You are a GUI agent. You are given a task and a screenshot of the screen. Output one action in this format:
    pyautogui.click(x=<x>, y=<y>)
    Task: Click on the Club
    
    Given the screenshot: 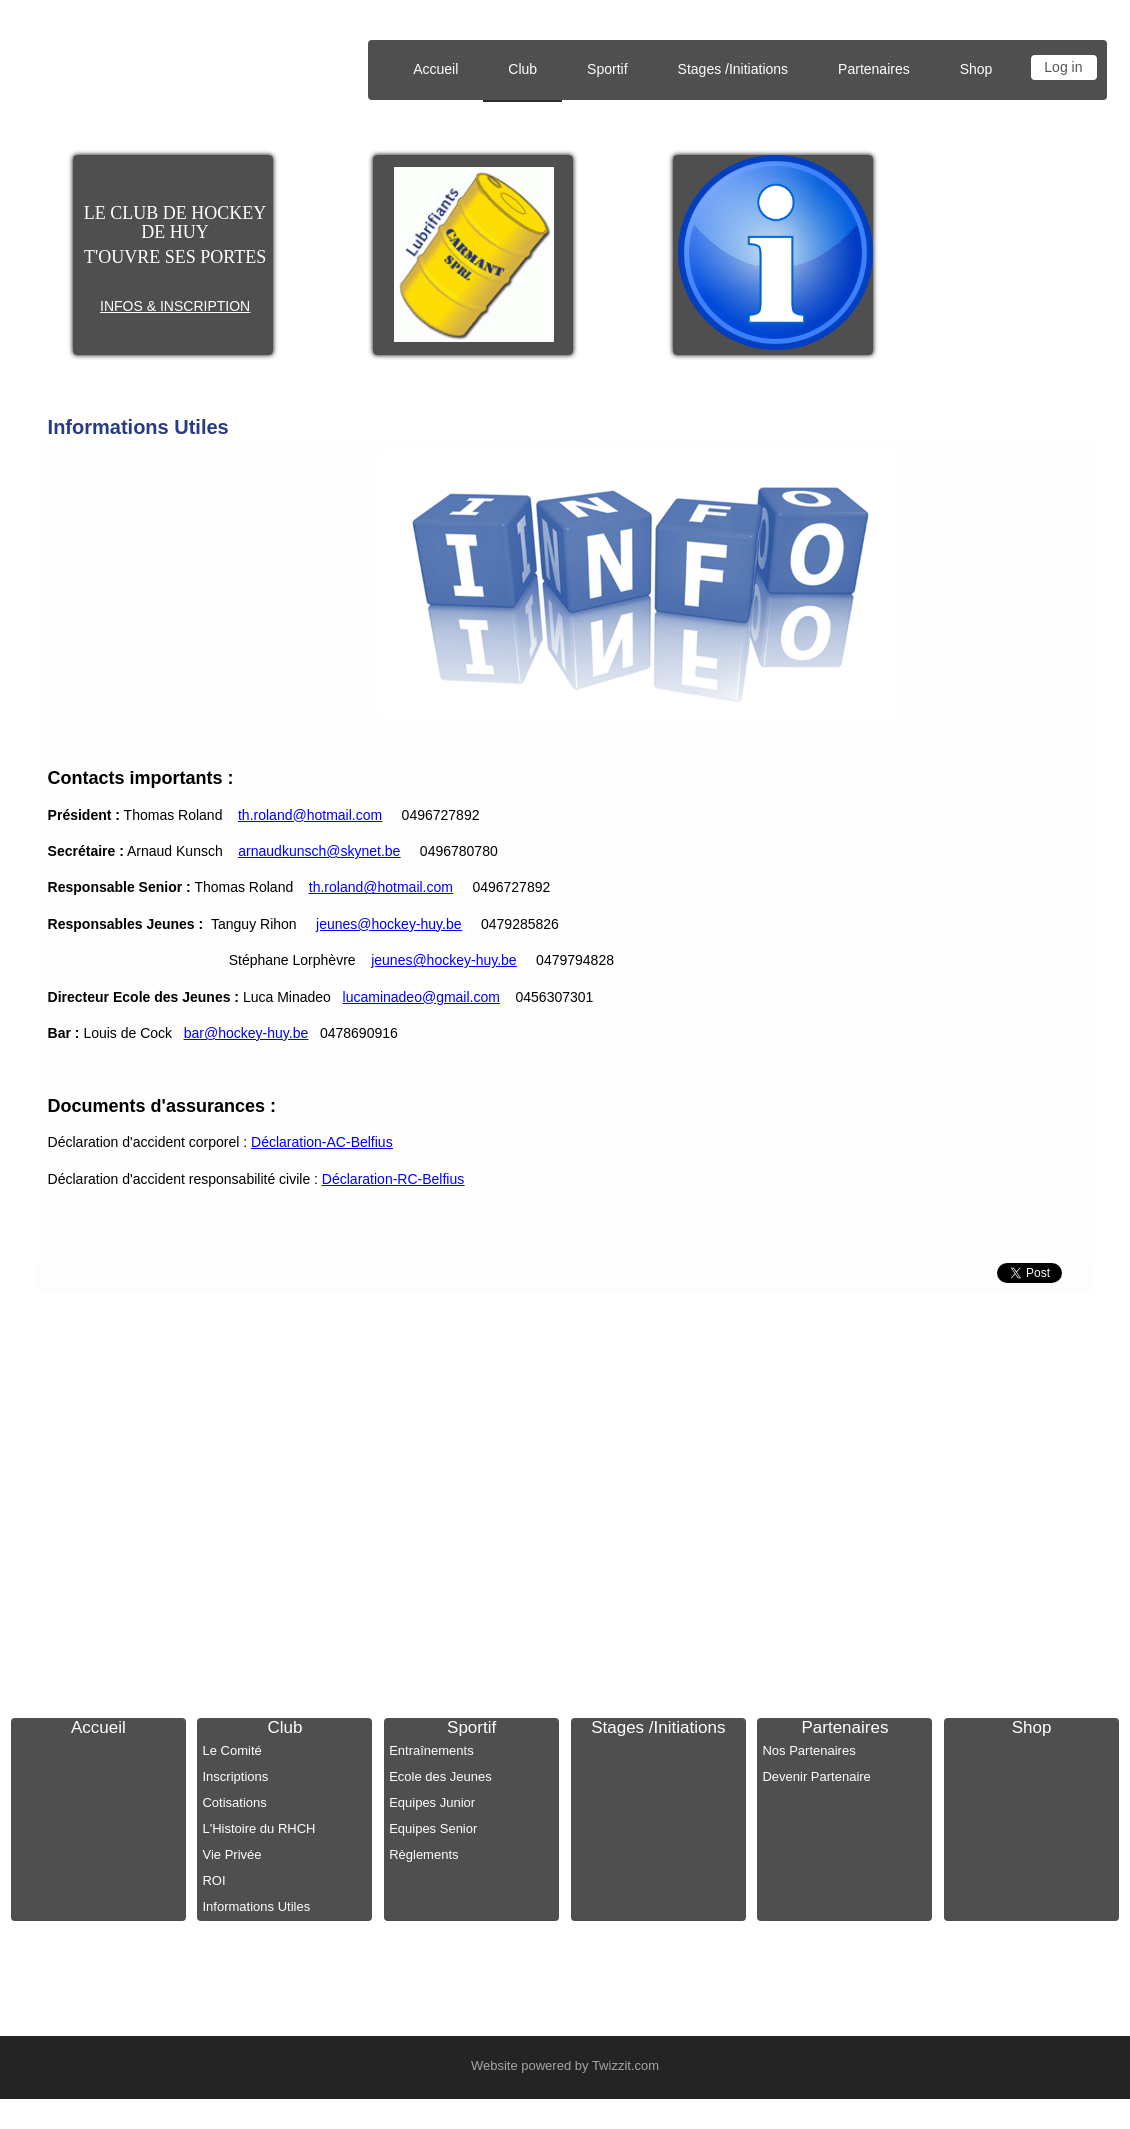 What is the action you would take?
    pyautogui.click(x=285, y=1727)
    